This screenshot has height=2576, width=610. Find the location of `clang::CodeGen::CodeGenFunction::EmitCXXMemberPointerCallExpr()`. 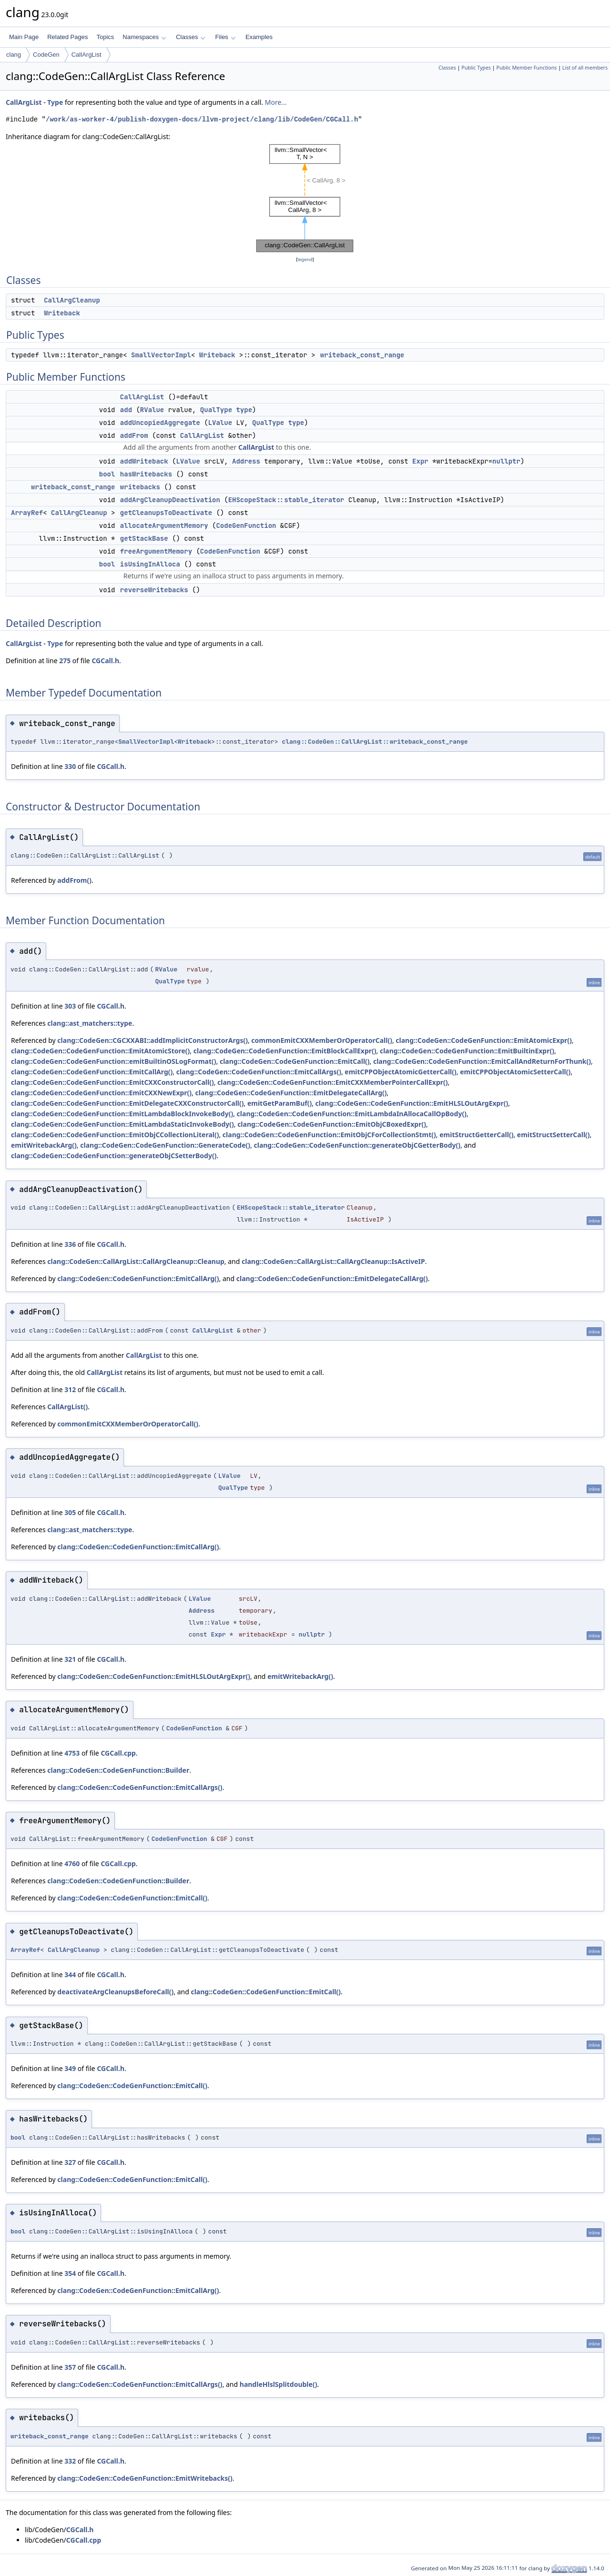

clang::CodeGen::CodeGenFunction::EmitCXXMemberPointerCallExpr() is located at coordinates (332, 1082).